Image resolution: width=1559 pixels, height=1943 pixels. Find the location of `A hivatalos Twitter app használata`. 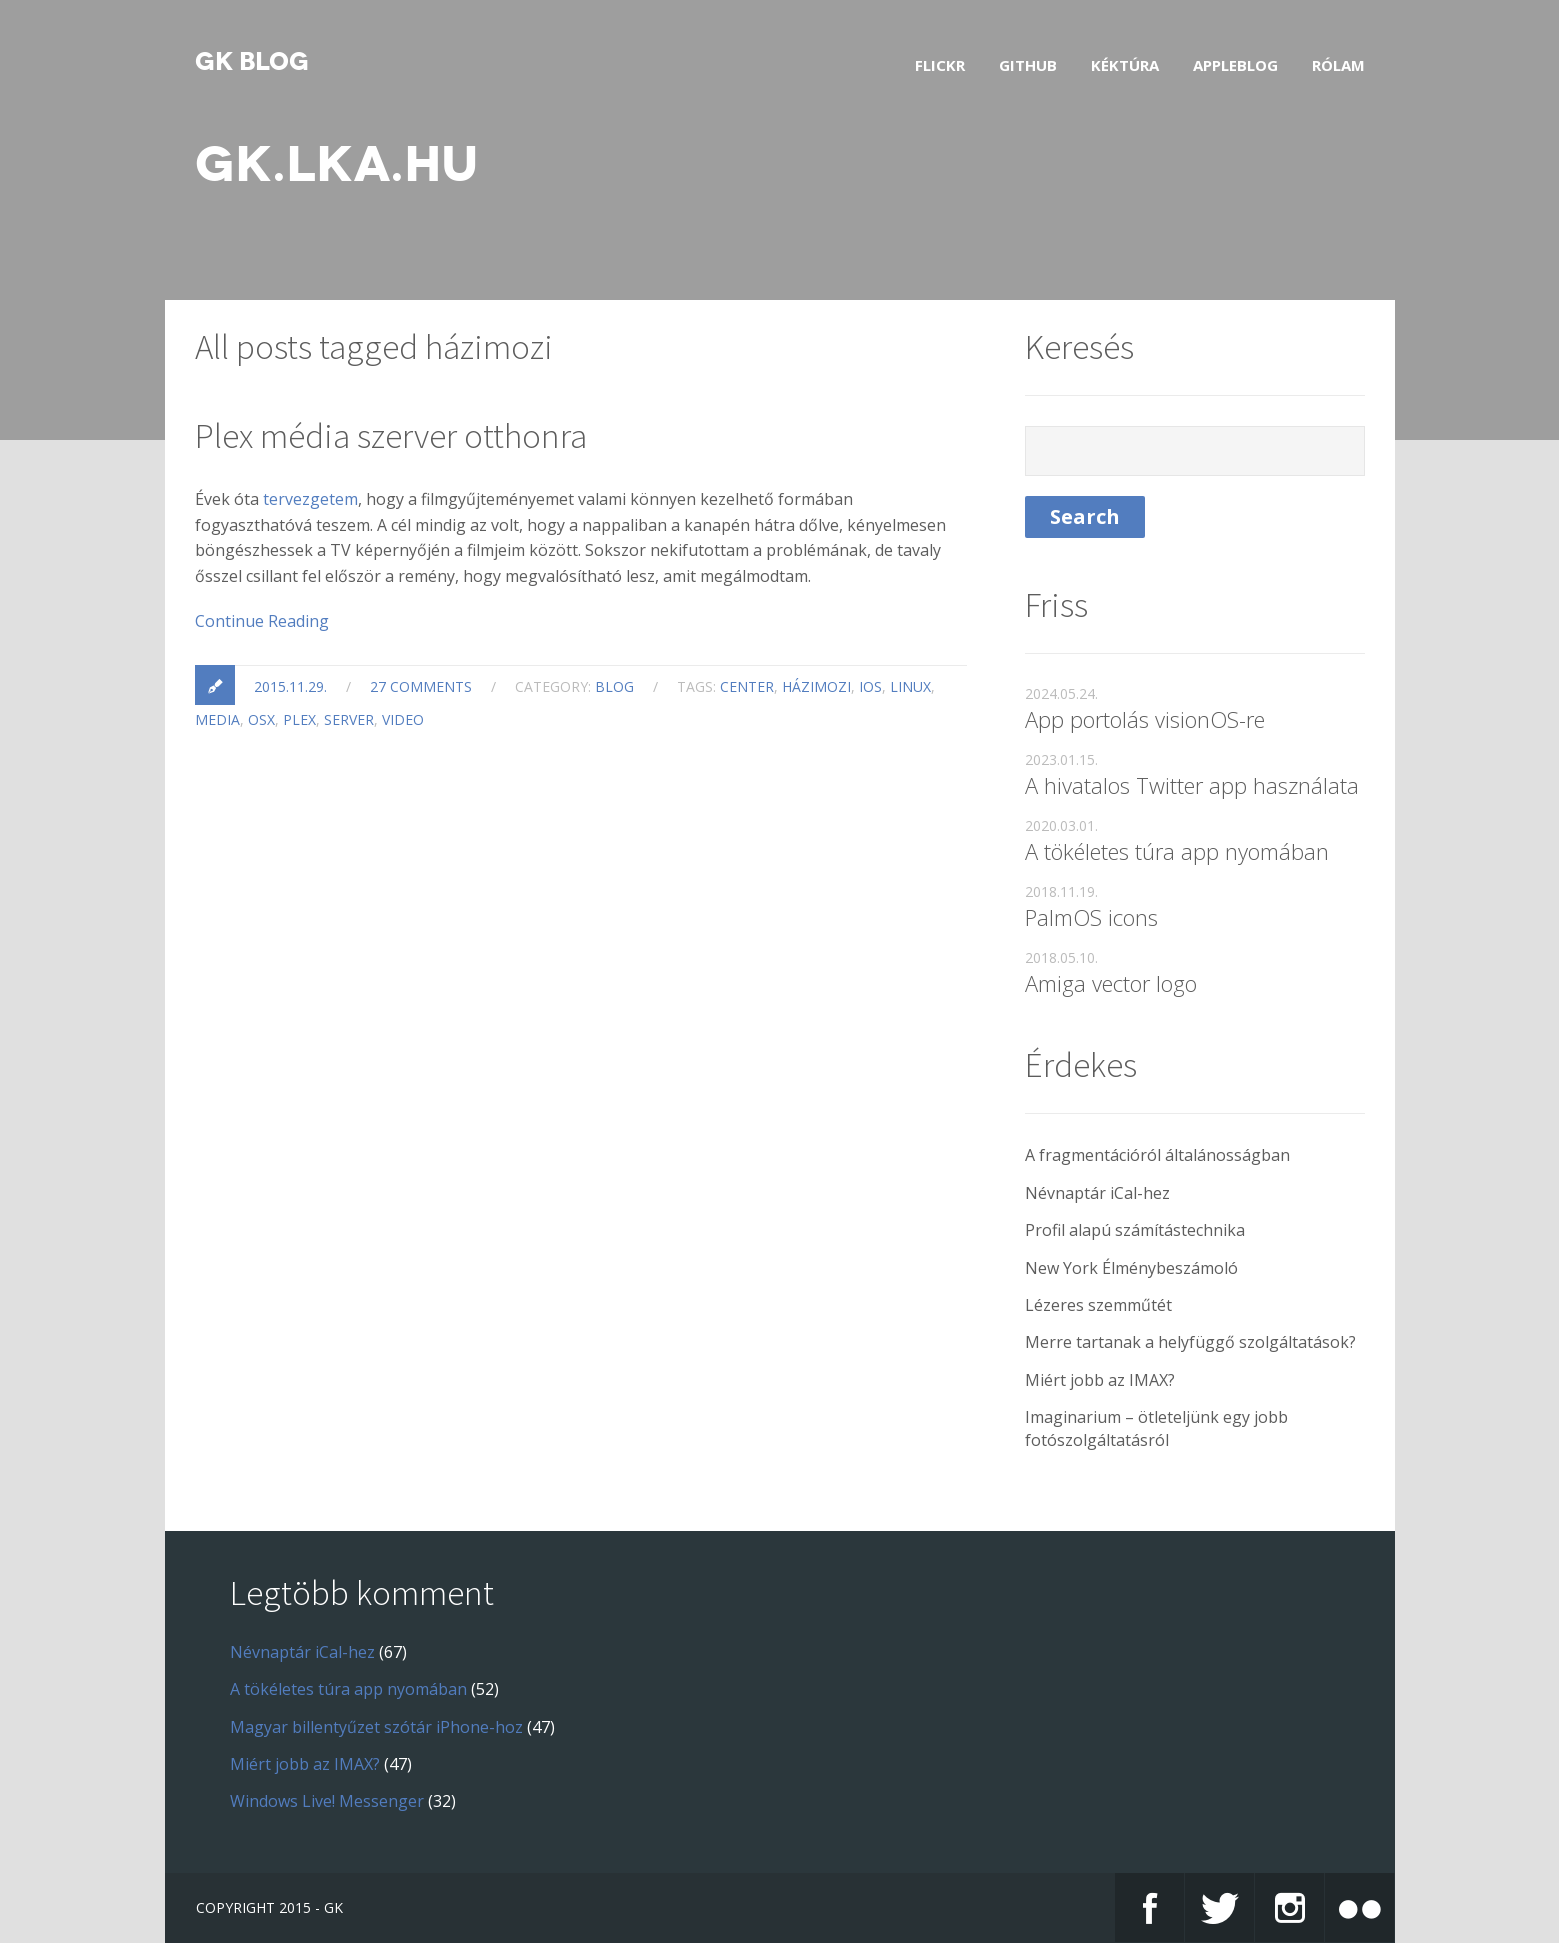

A hivatalos Twitter app használata is located at coordinates (1192, 785).